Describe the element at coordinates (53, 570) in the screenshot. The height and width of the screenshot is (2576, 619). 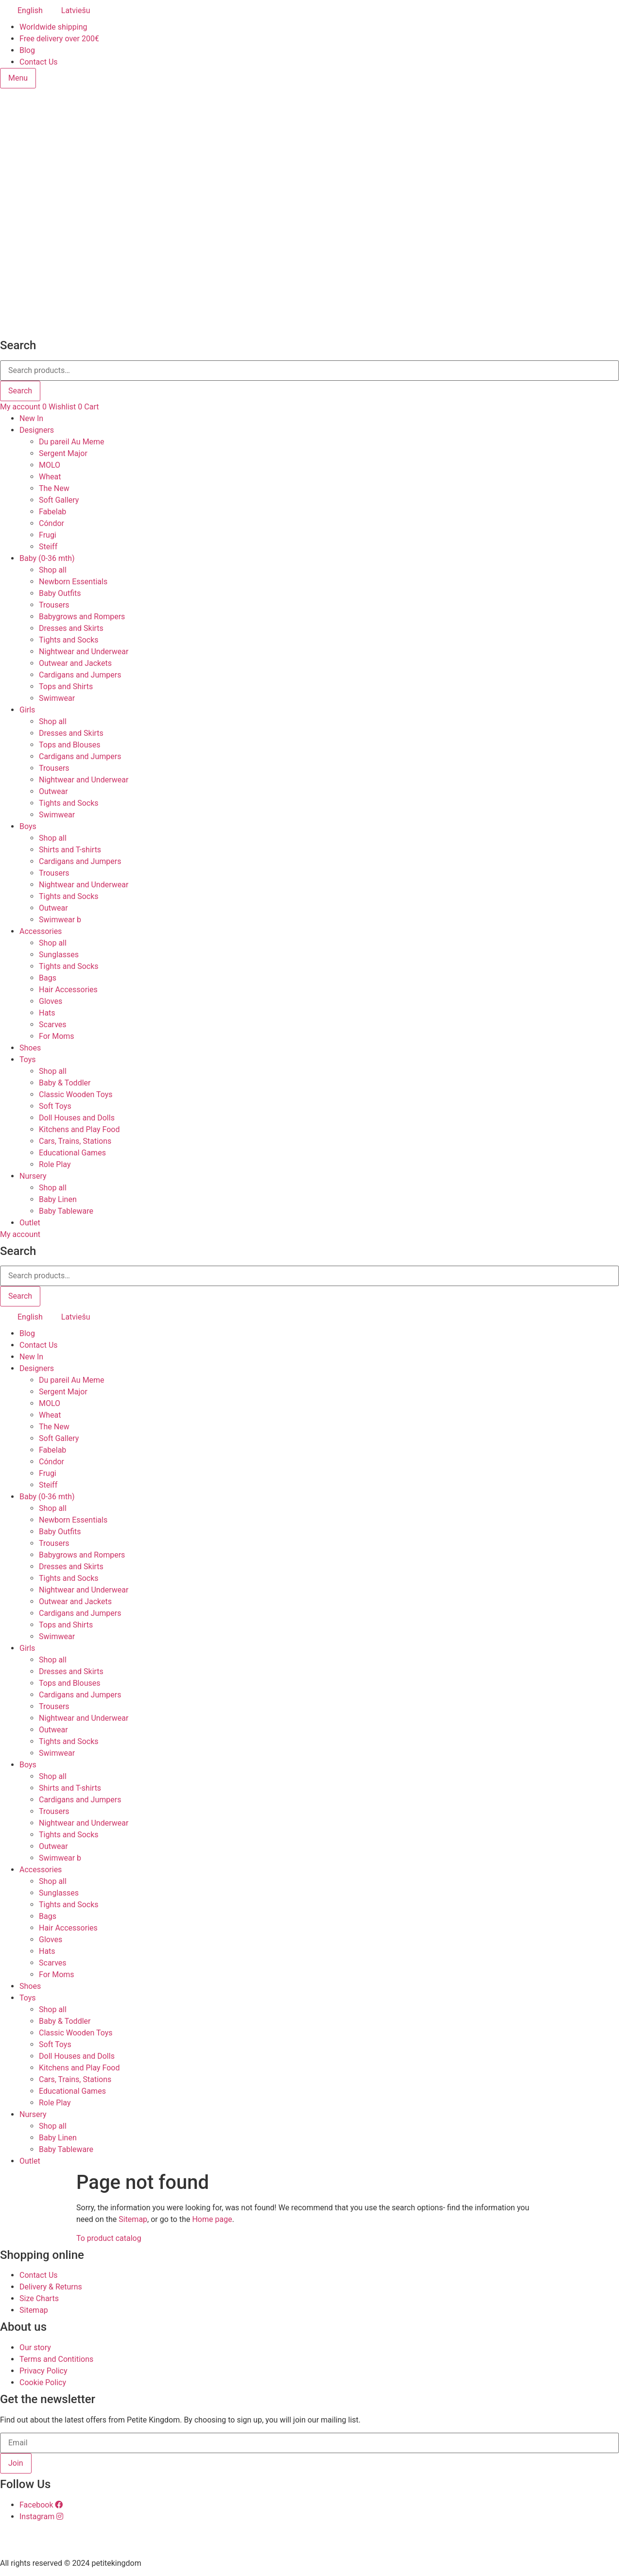
I see `Shop all` at that location.